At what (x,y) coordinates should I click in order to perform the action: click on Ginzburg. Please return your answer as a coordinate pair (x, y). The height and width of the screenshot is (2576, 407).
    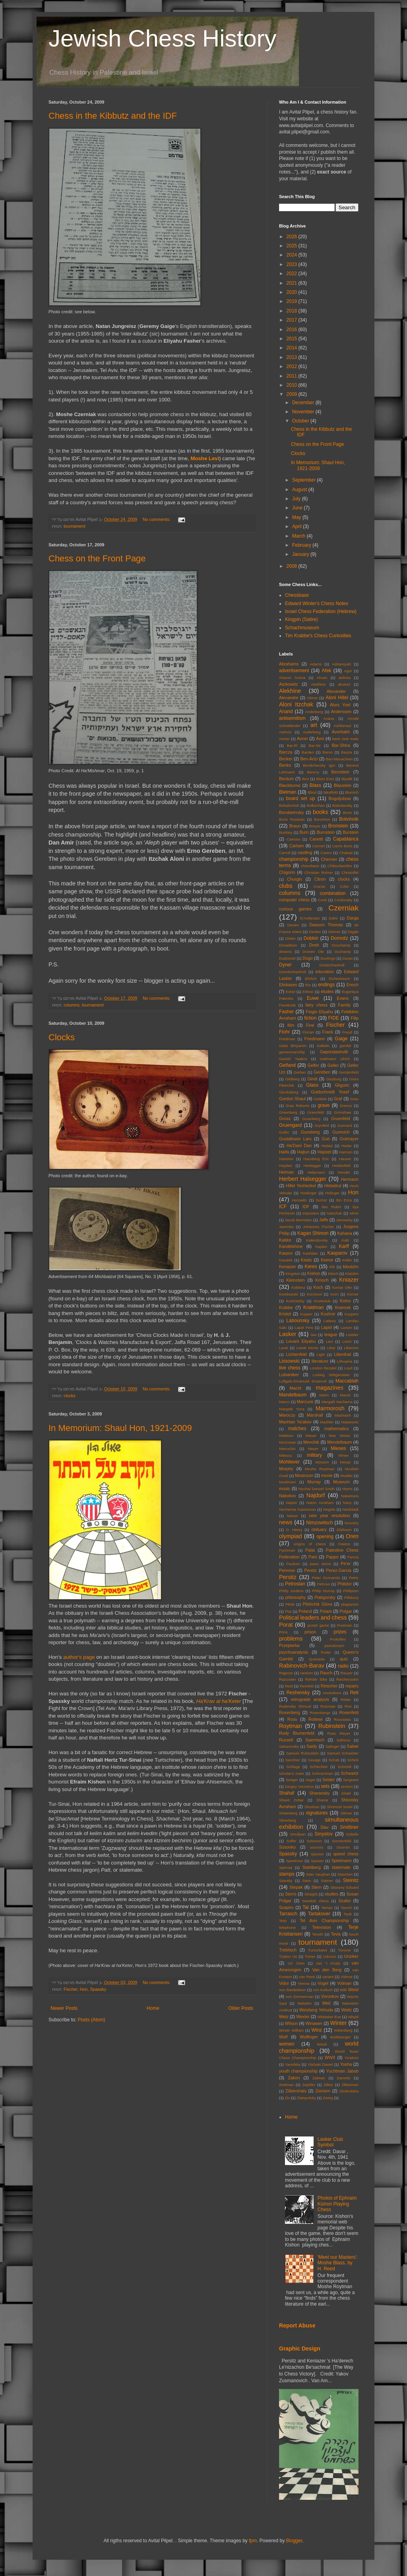
    Looking at the image, I should click on (333, 1079).